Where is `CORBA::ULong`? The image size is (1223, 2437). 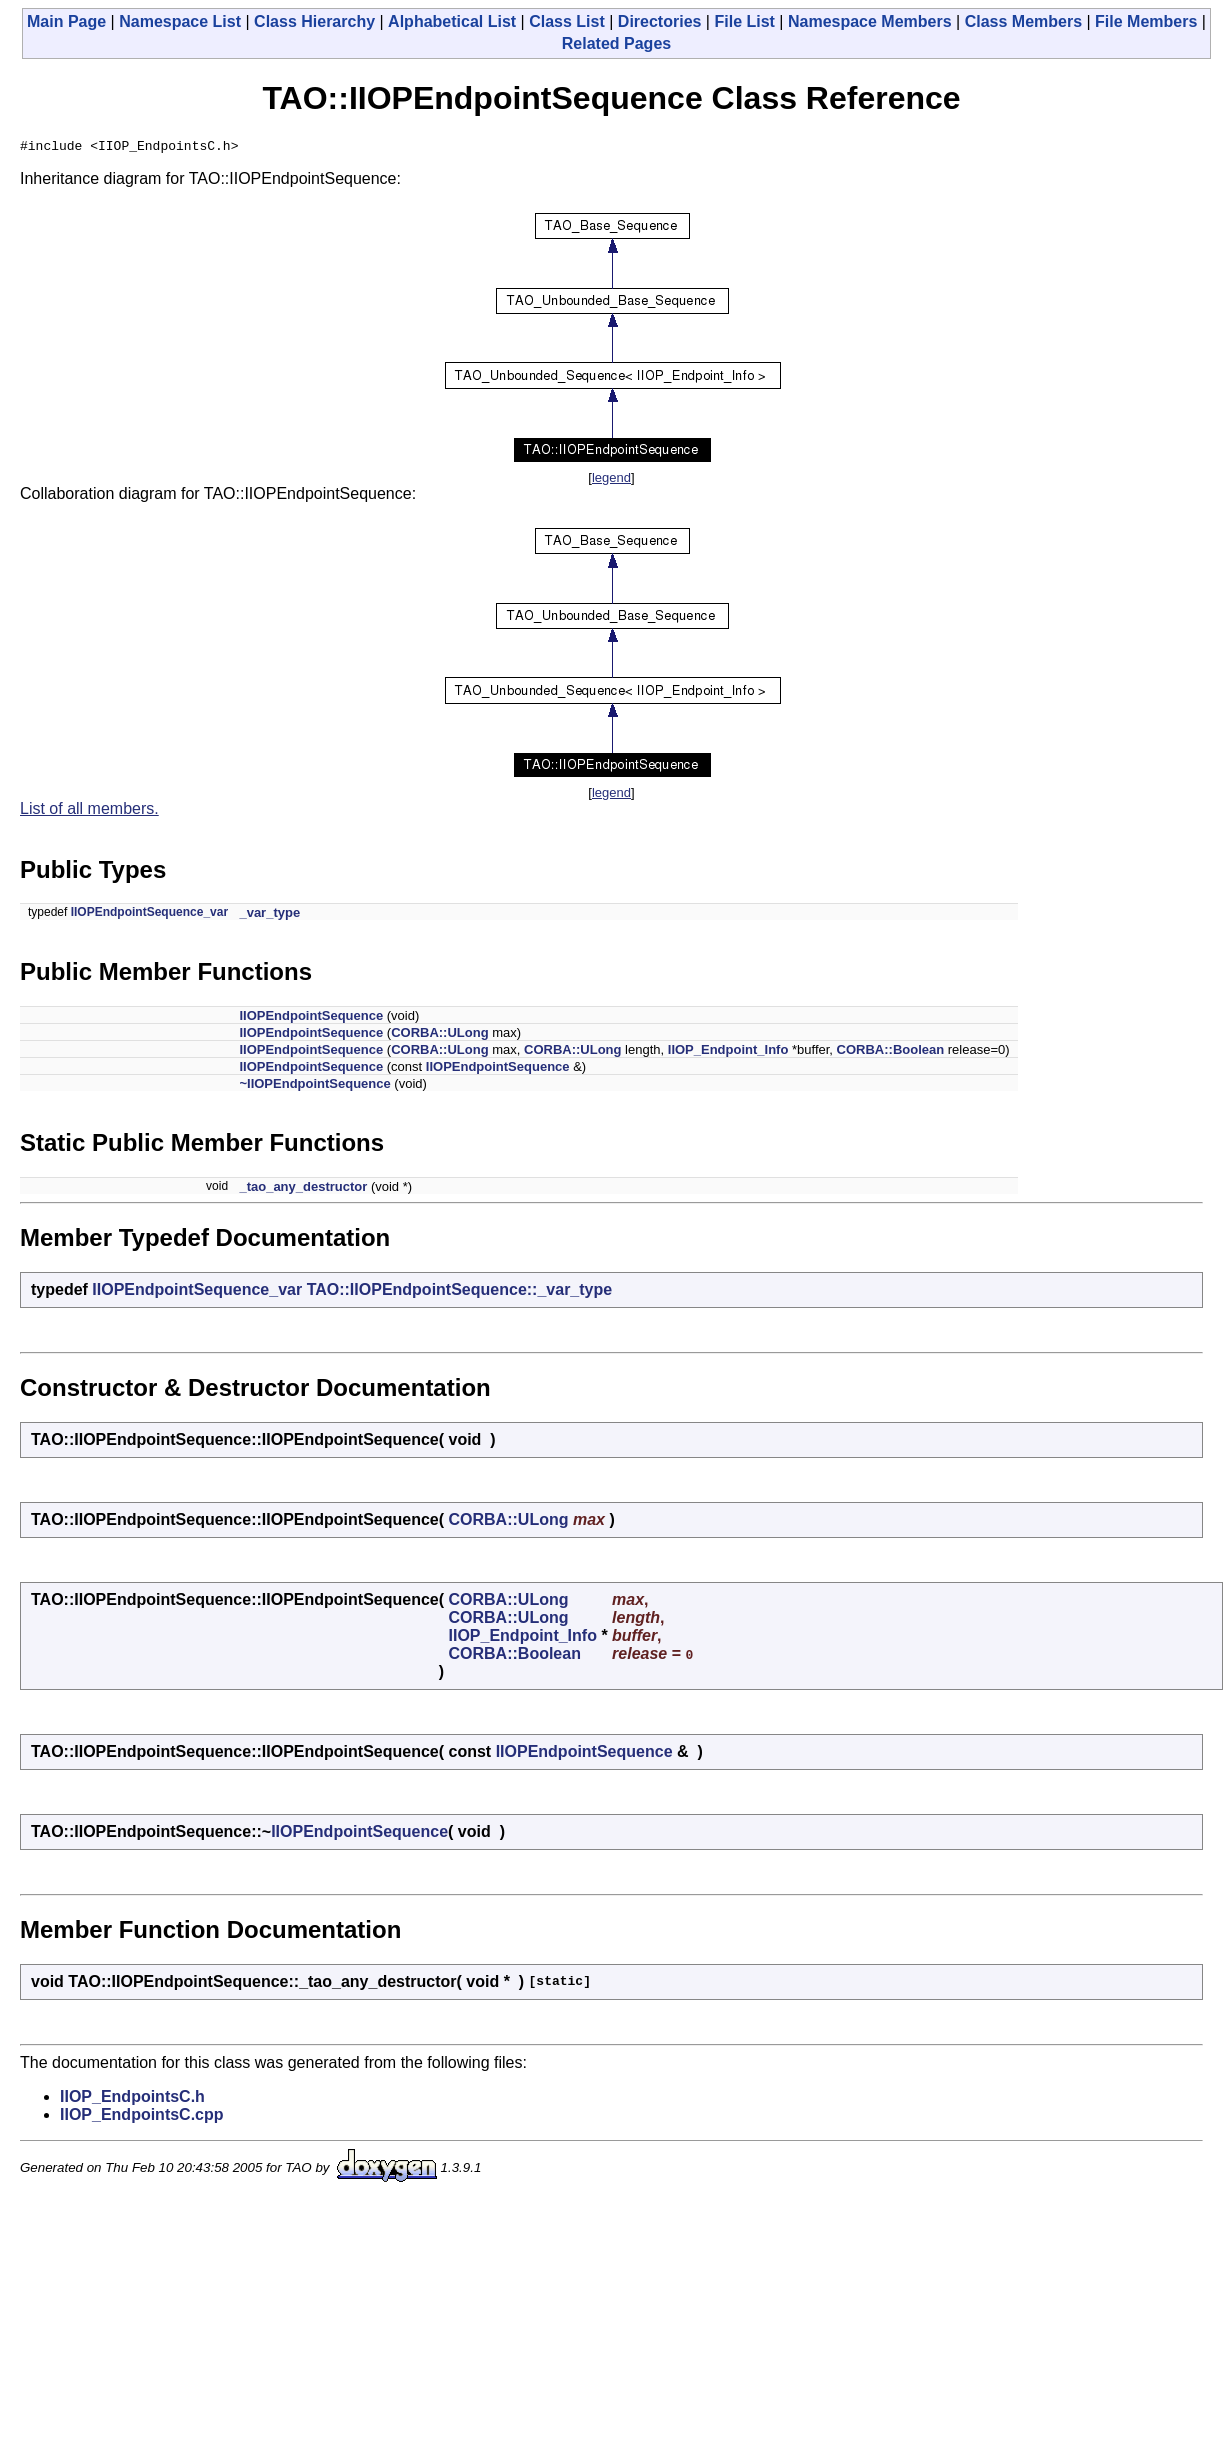
CORBA::ULong is located at coordinates (439, 1035).